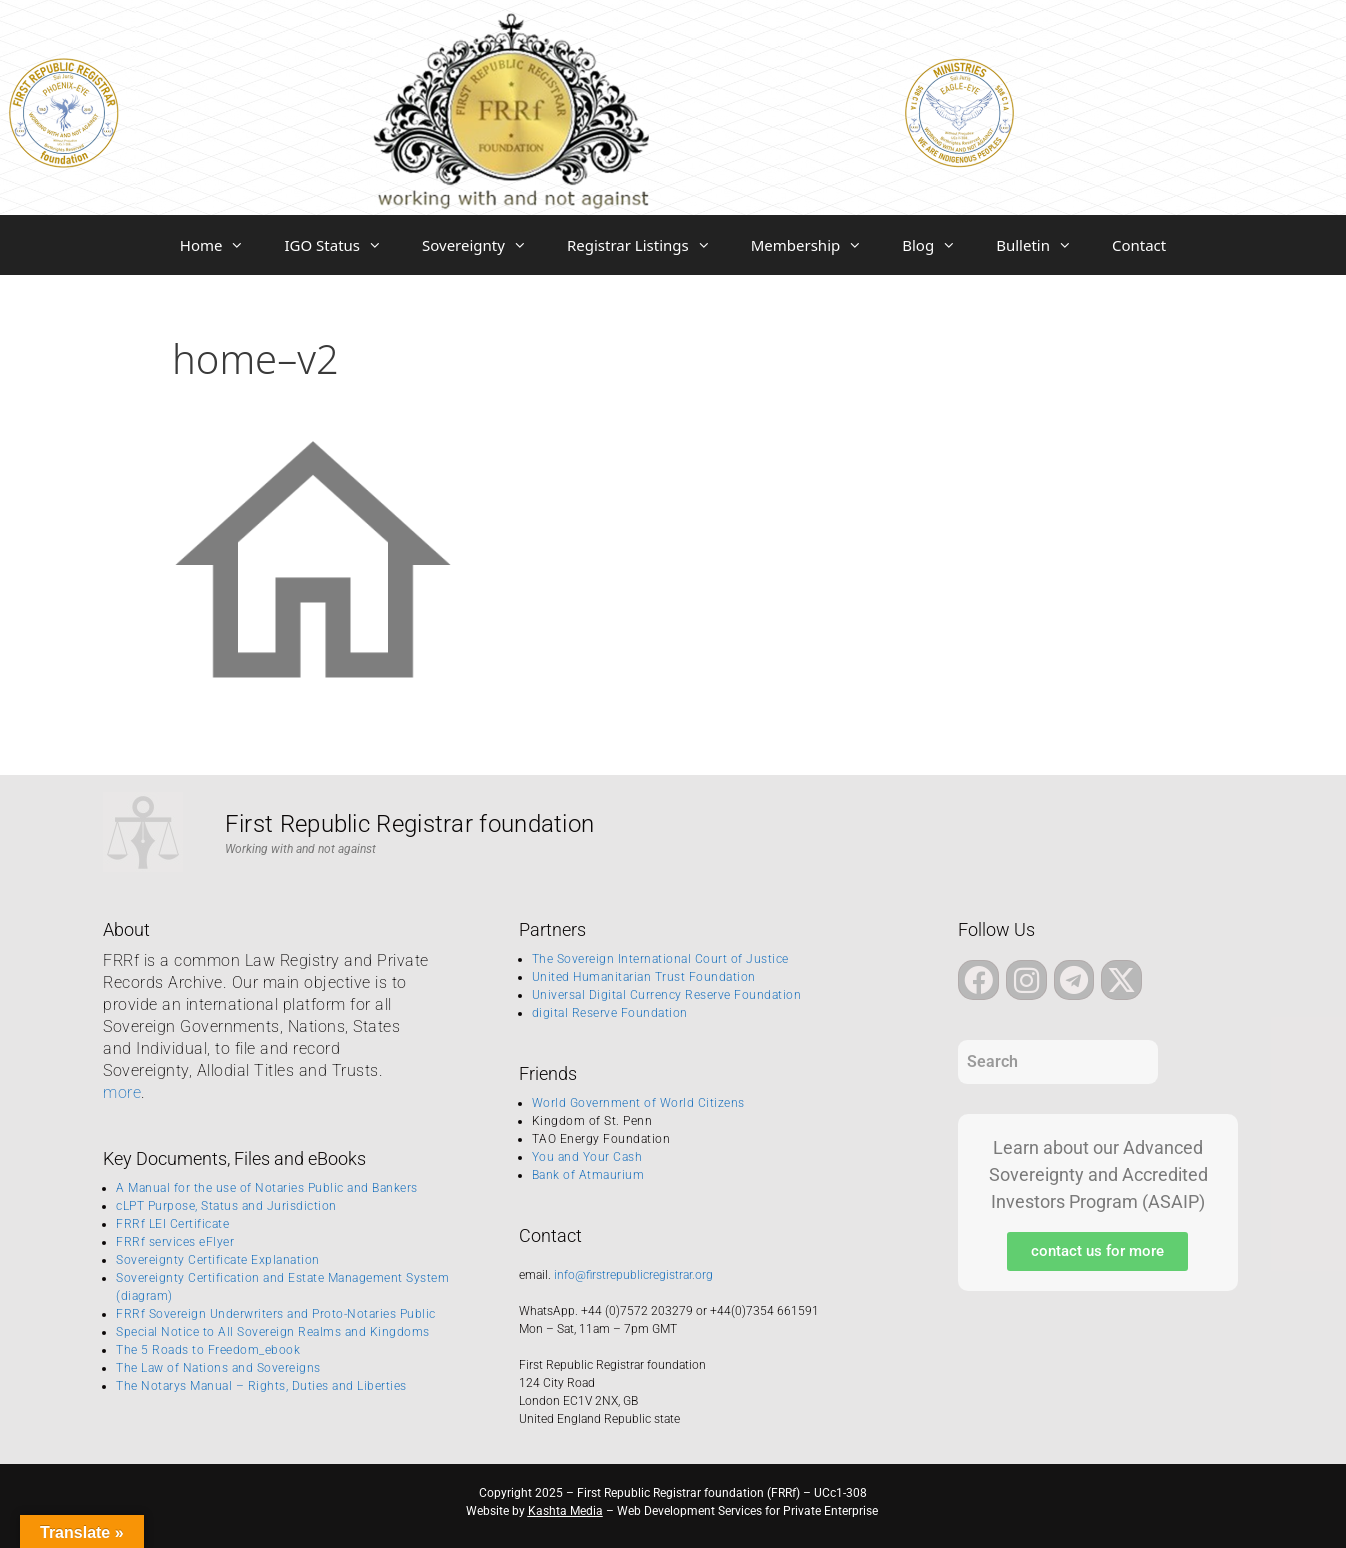  Describe the element at coordinates (484, 245) in the screenshot. I see `Sovereignty` at that location.